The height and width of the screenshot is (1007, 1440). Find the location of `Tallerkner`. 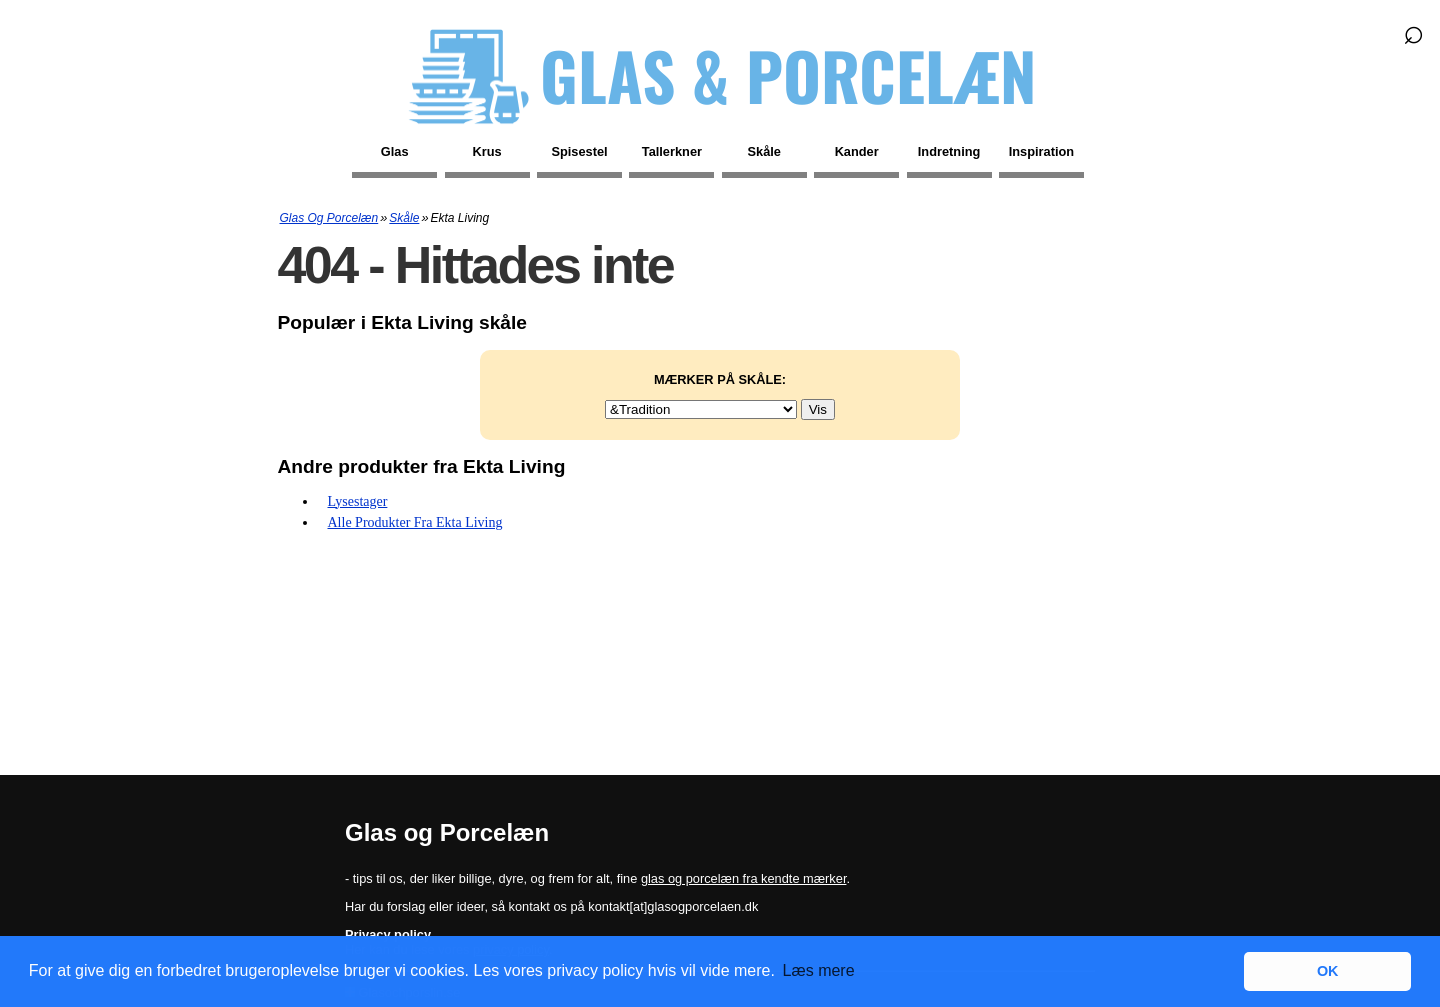

Tallerkner is located at coordinates (672, 151).